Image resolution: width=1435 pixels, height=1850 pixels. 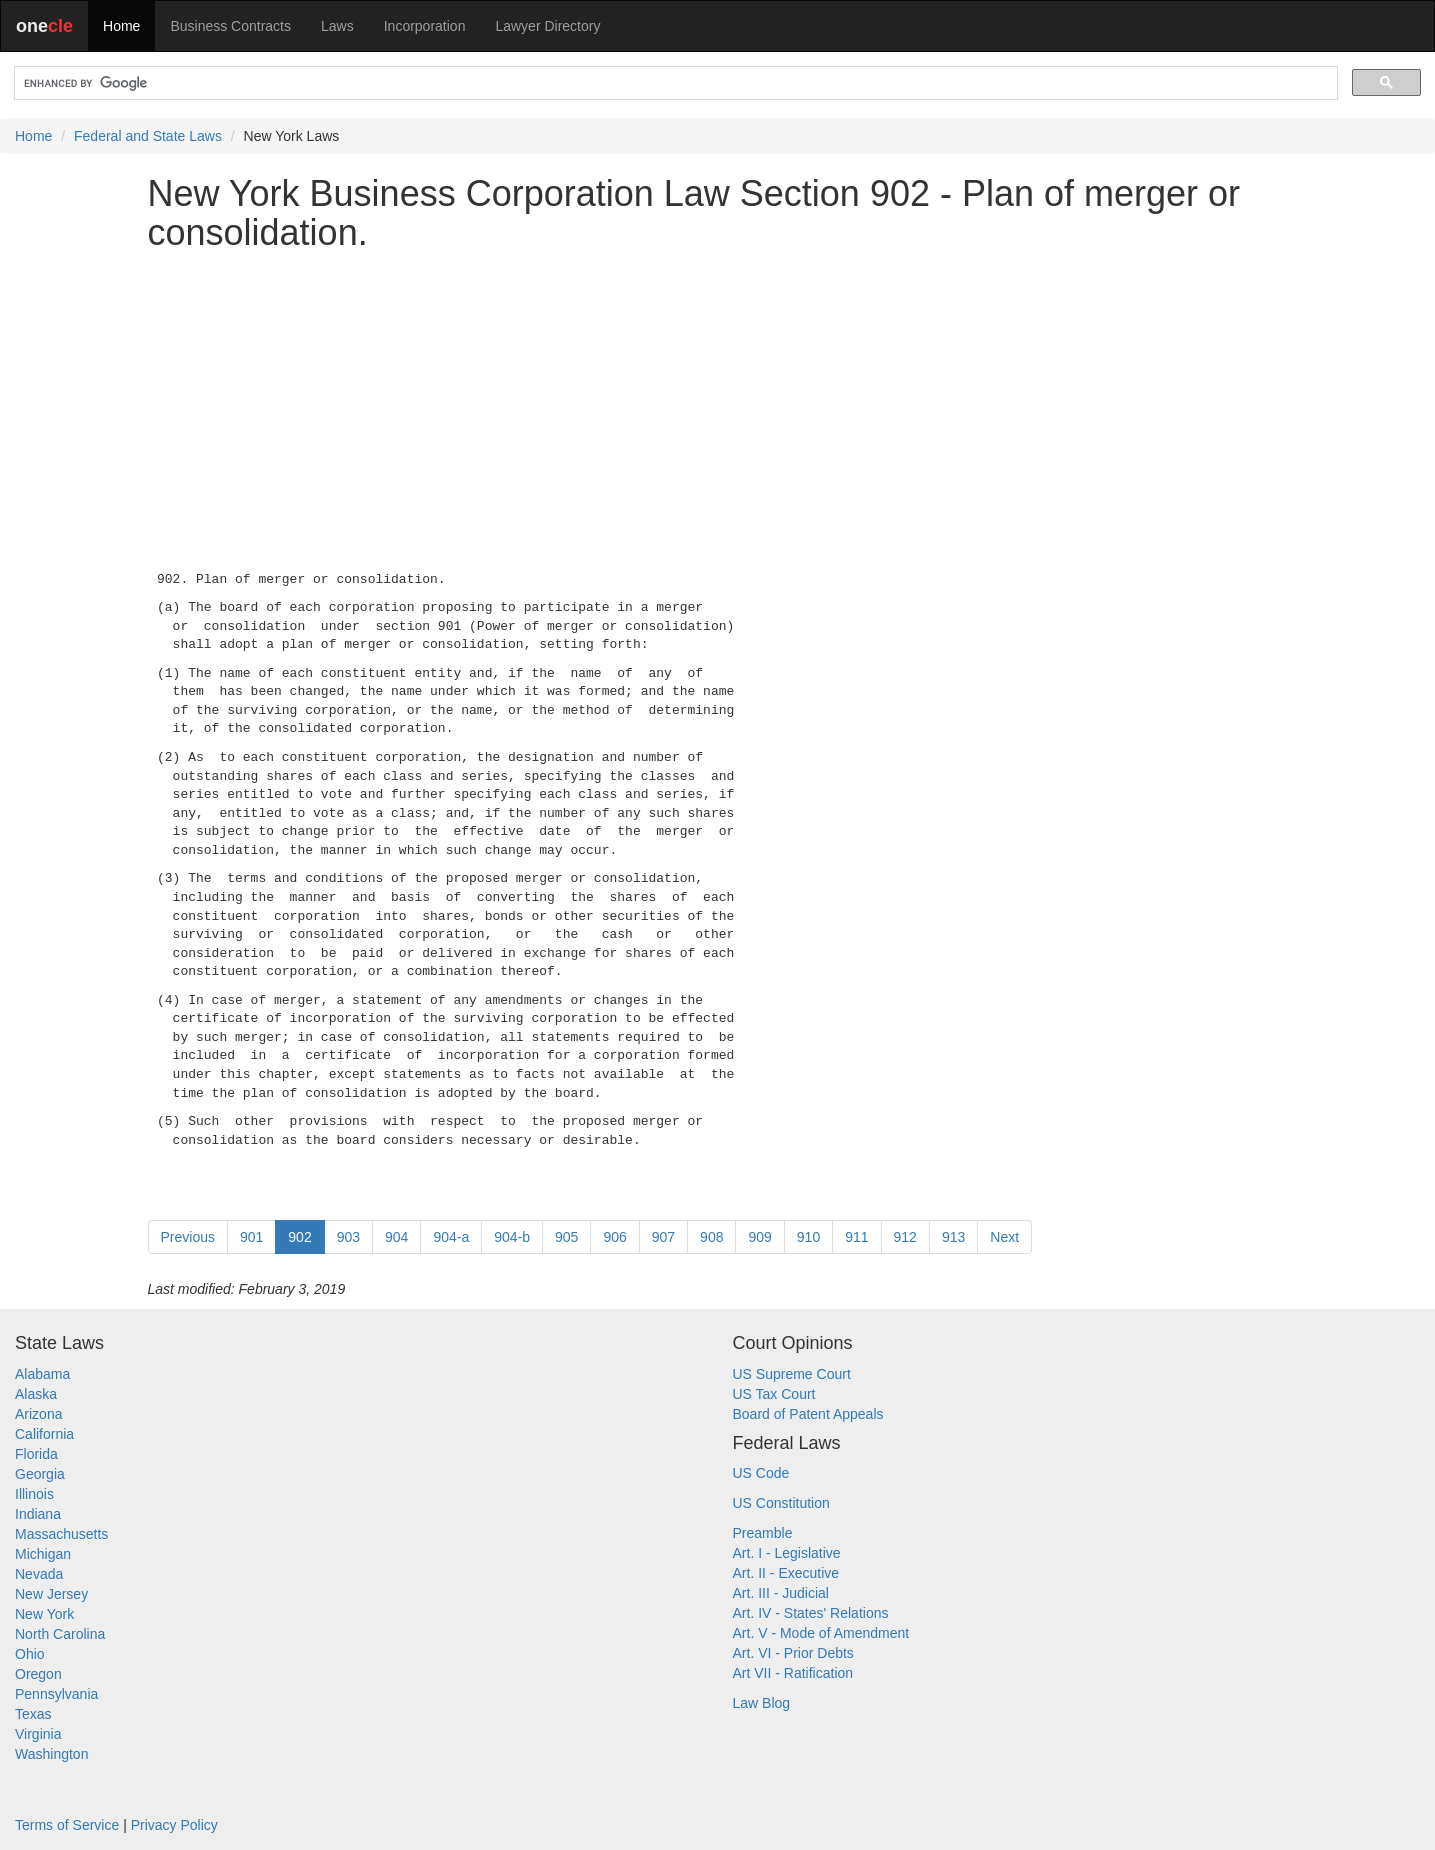 What do you see at coordinates (348, 1237) in the screenshot?
I see `903` at bounding box center [348, 1237].